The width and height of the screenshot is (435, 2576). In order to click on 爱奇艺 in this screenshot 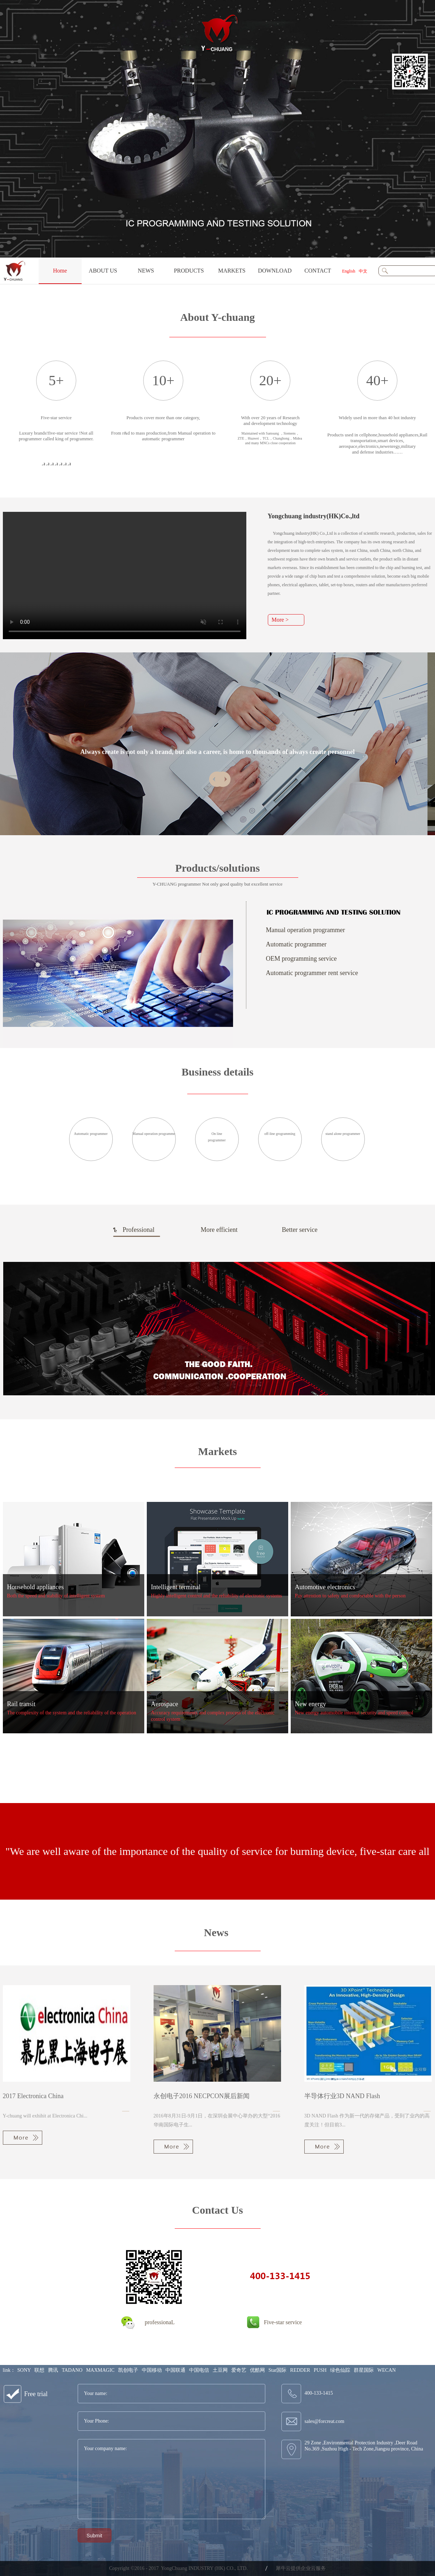, I will do `click(238, 2370)`.